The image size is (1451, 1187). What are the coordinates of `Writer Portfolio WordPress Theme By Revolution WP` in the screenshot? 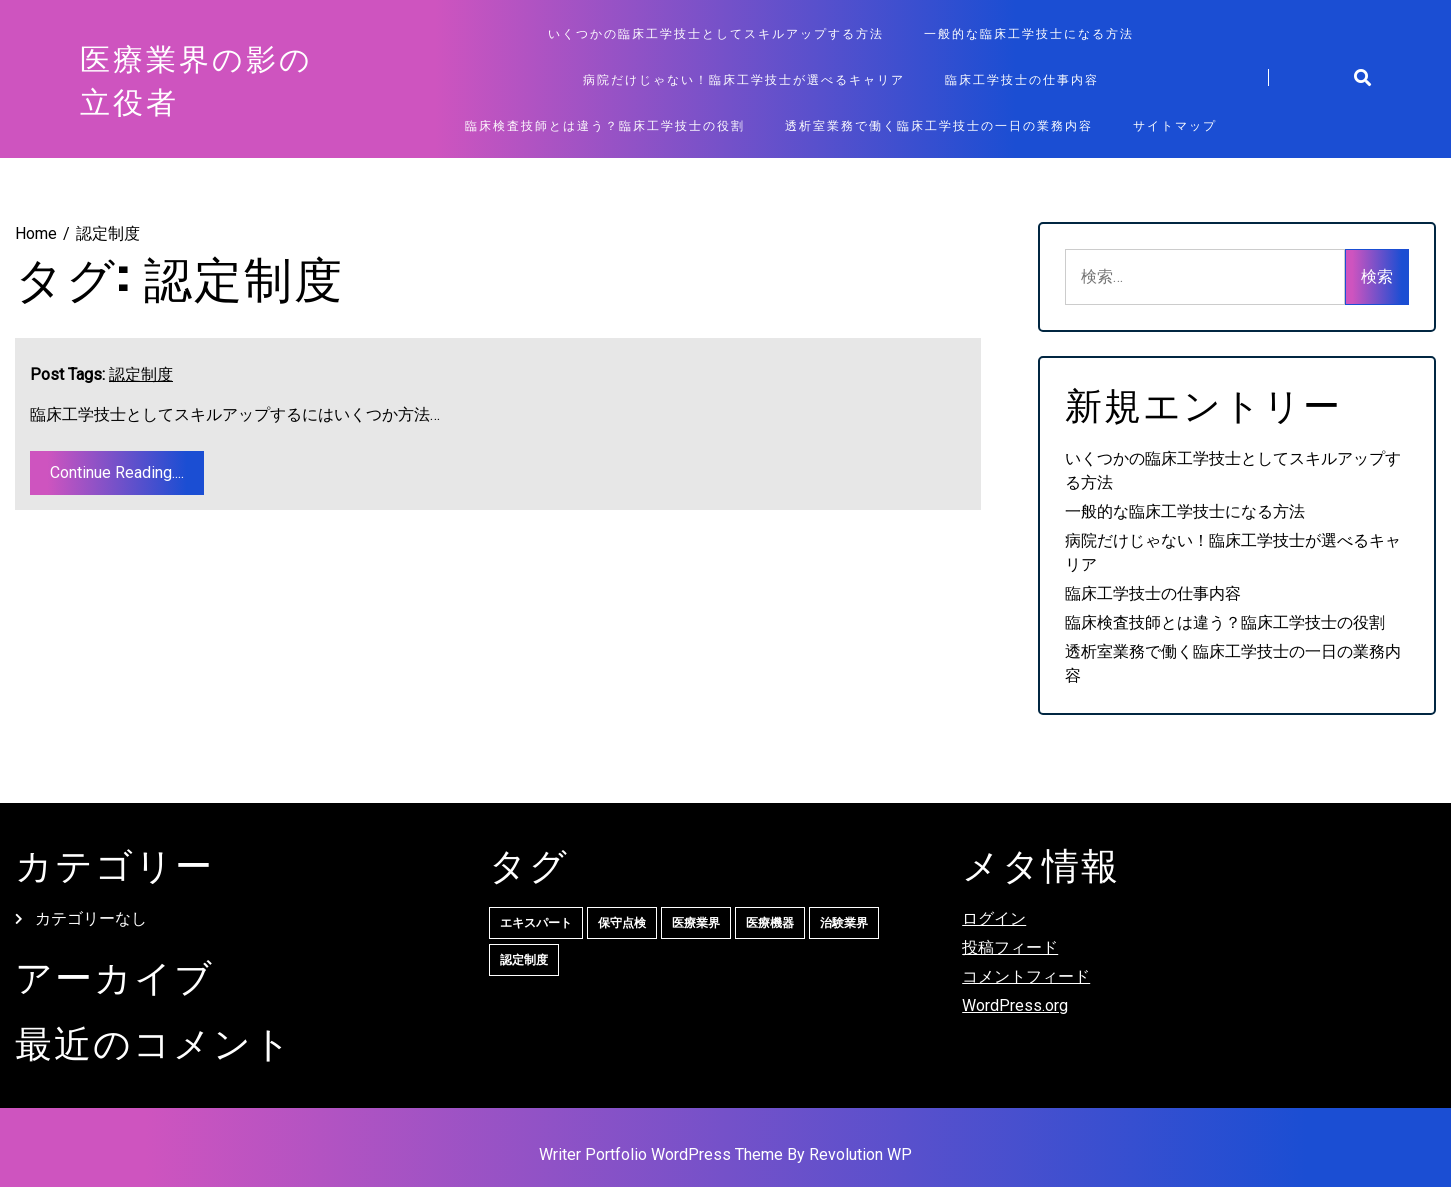 It's located at (725, 1154).